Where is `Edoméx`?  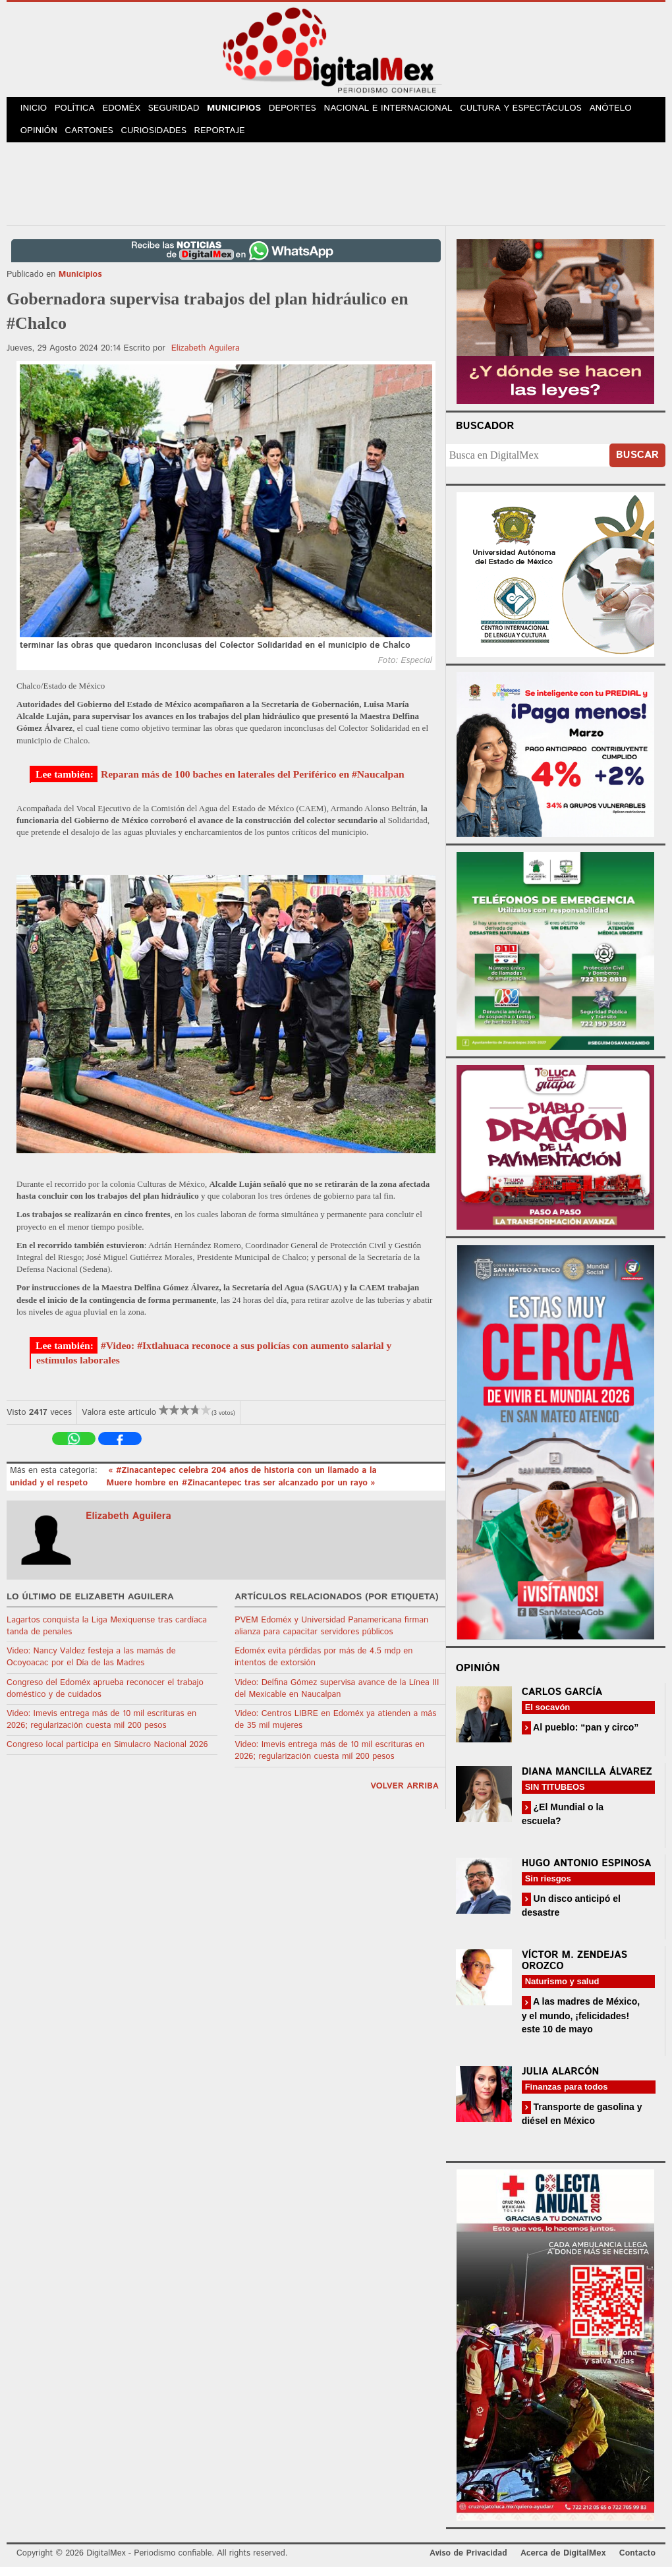
Edoméx is located at coordinates (130, 111).